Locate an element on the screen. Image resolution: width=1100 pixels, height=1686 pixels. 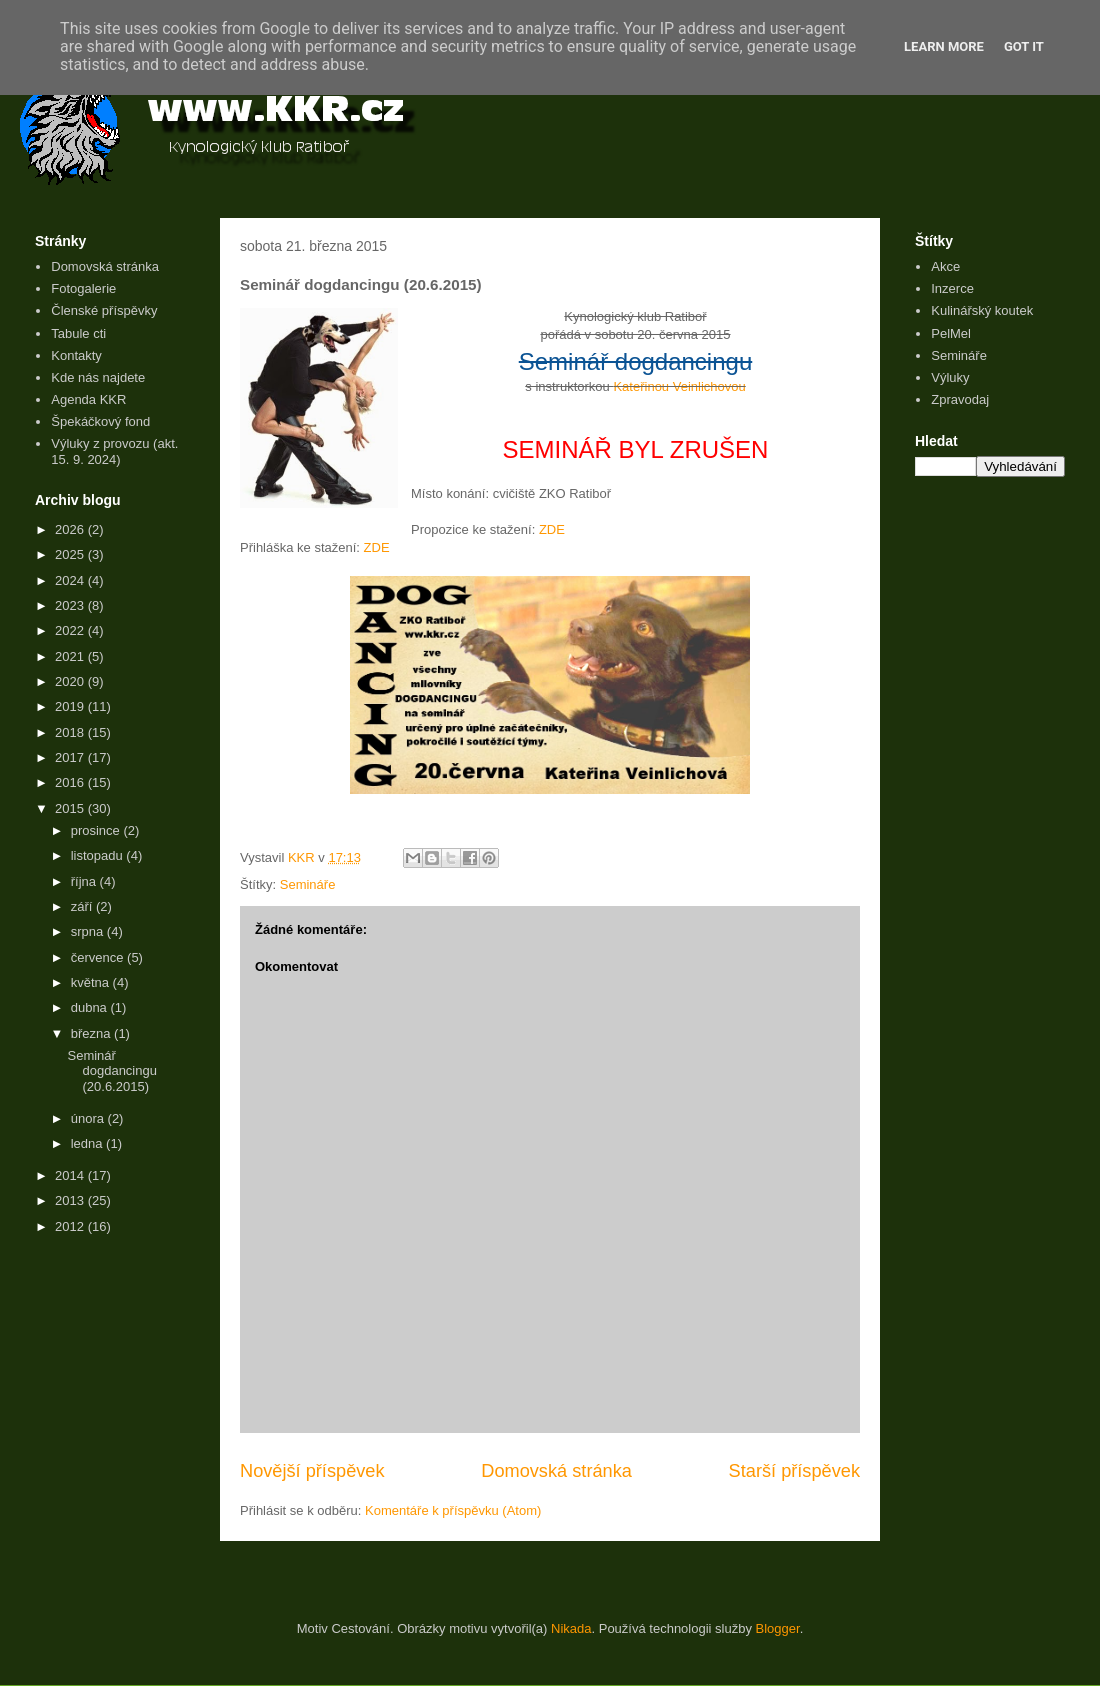
května is located at coordinates (92, 982).